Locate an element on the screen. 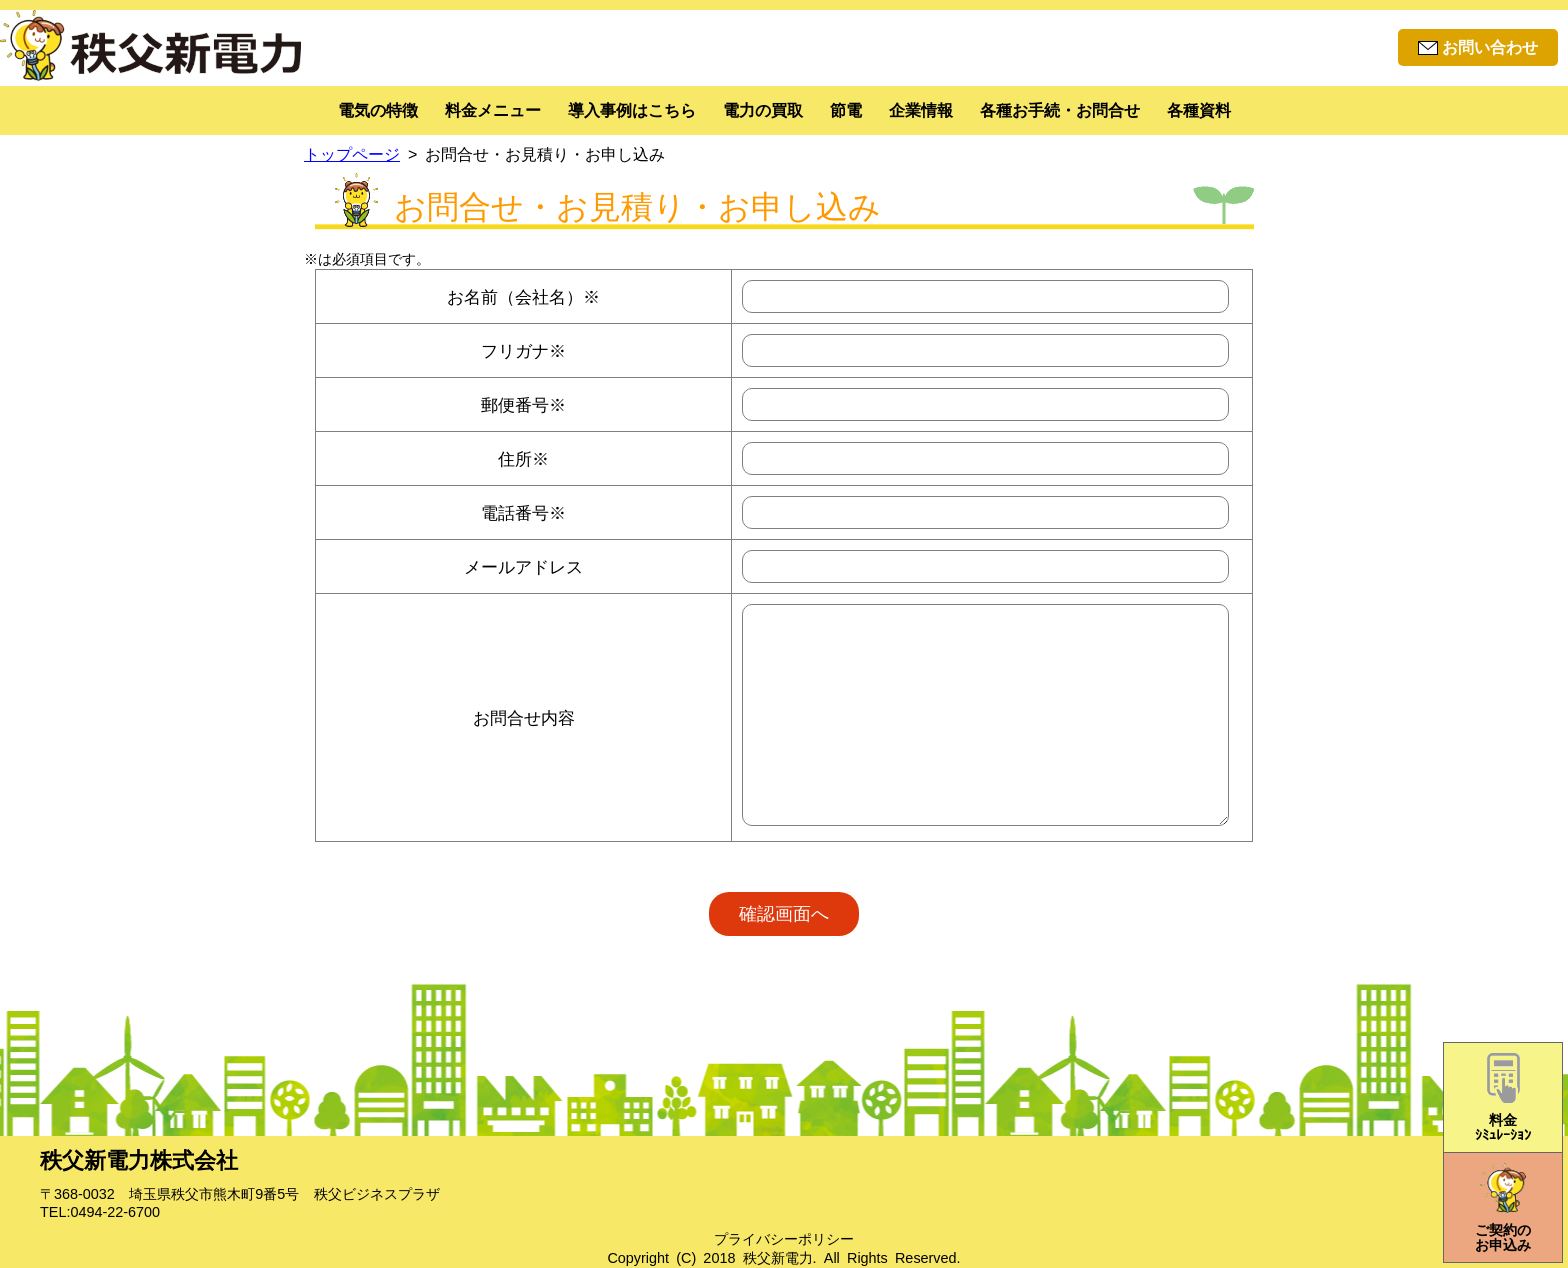 This screenshot has height=1268, width=1568. 導入事例はこちら is located at coordinates (632, 110).